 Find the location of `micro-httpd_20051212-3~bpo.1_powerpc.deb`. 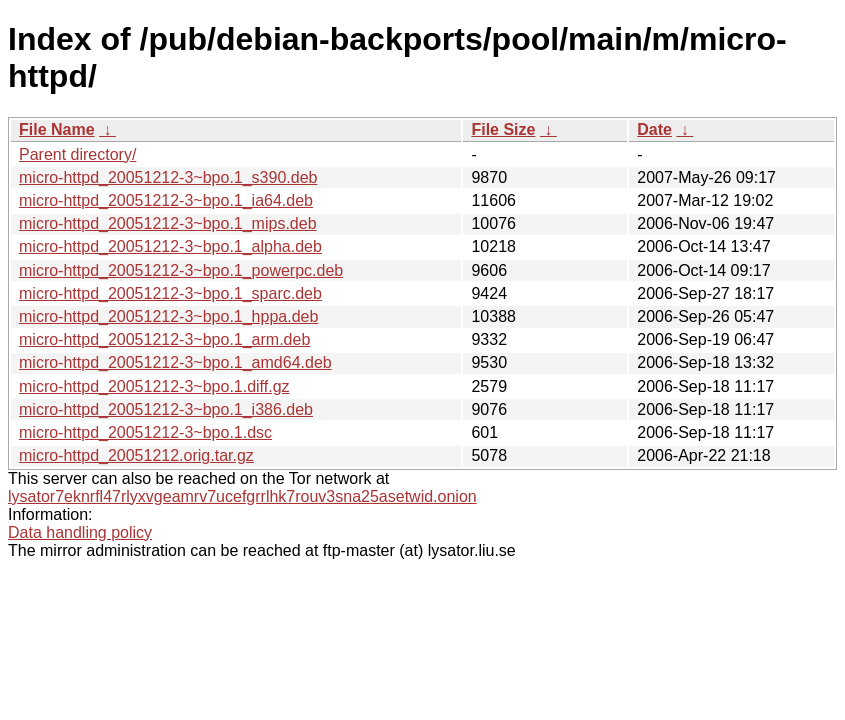

micro-httpd_20051212-3~bpo.1_powerpc.deb is located at coordinates (181, 270).